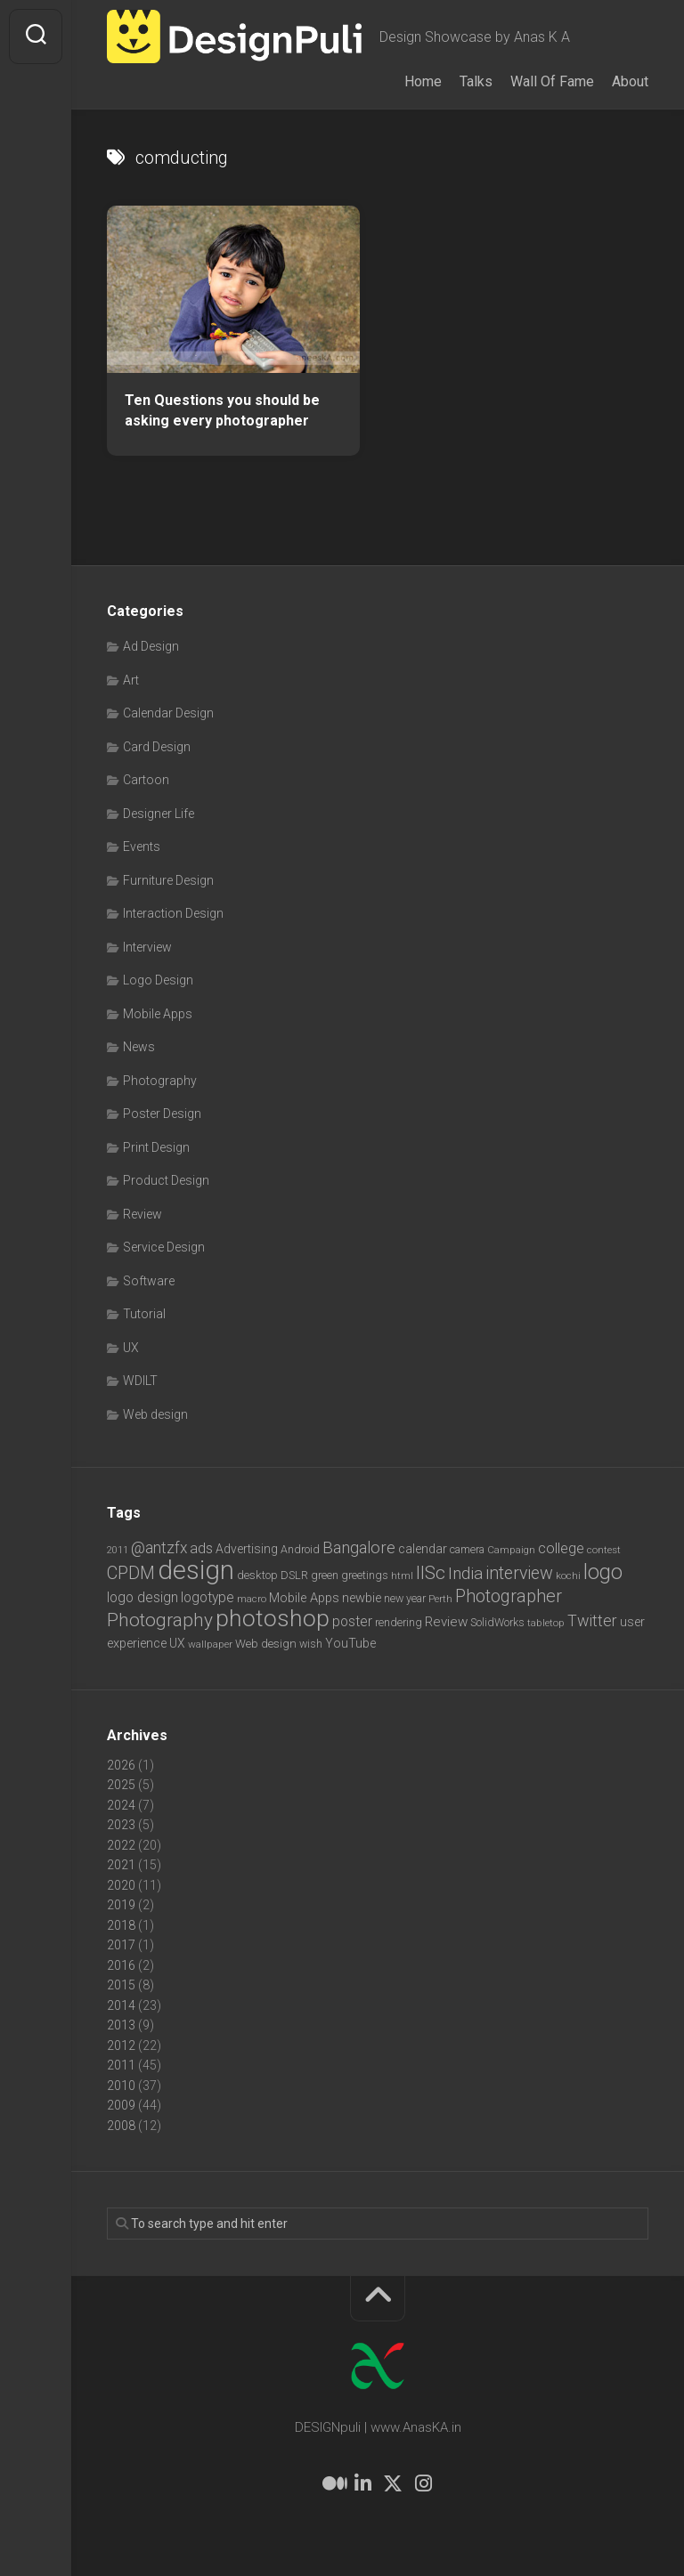 This screenshot has width=684, height=2576. Describe the element at coordinates (121, 2125) in the screenshot. I see `2008` at that location.